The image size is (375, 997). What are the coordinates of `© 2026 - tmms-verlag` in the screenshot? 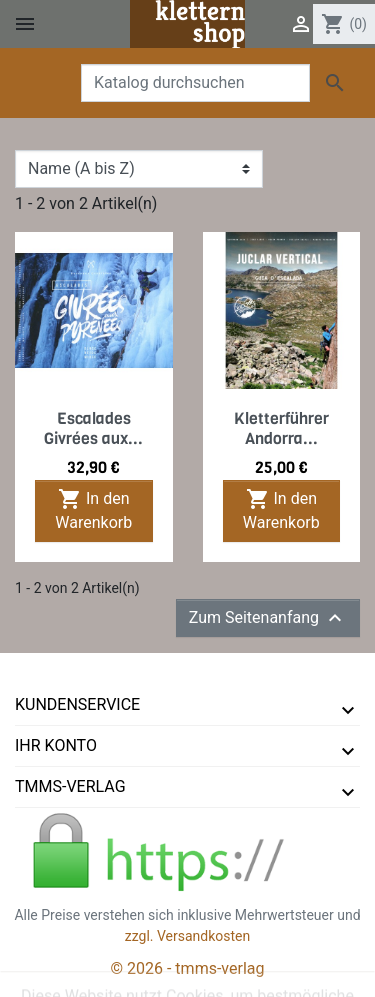 It's located at (188, 968).